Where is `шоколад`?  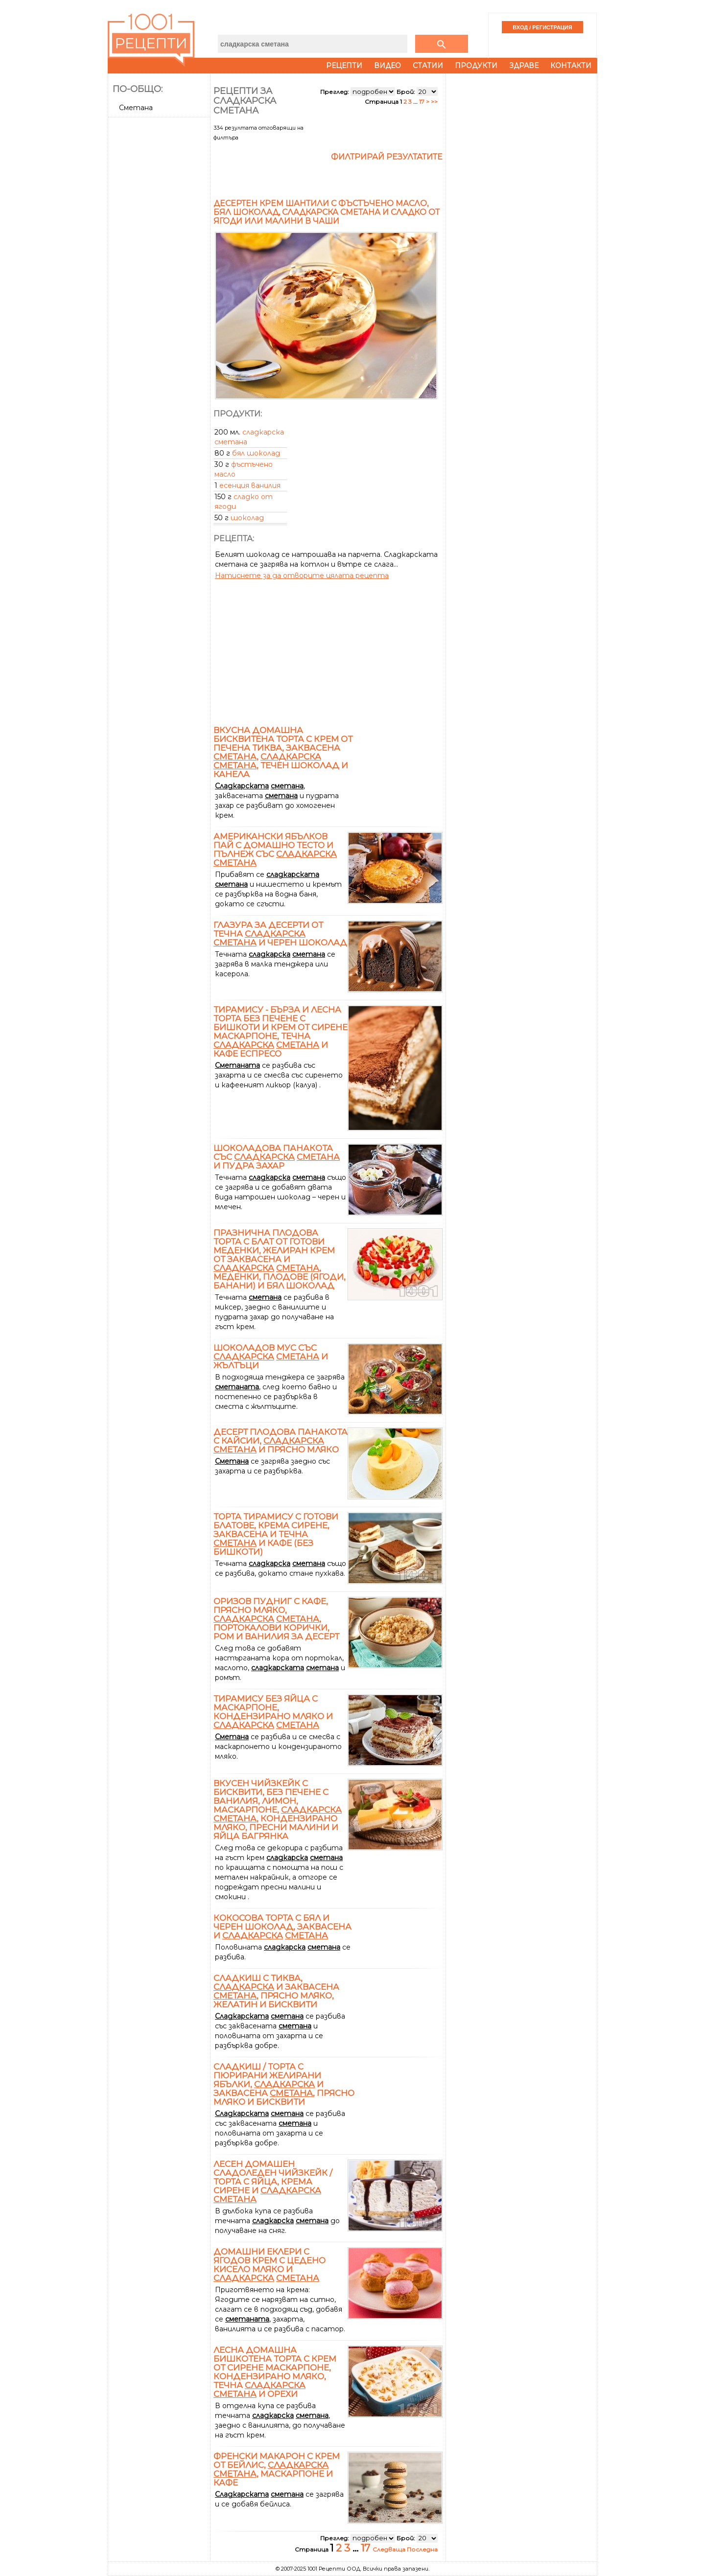 шоколад is located at coordinates (247, 517).